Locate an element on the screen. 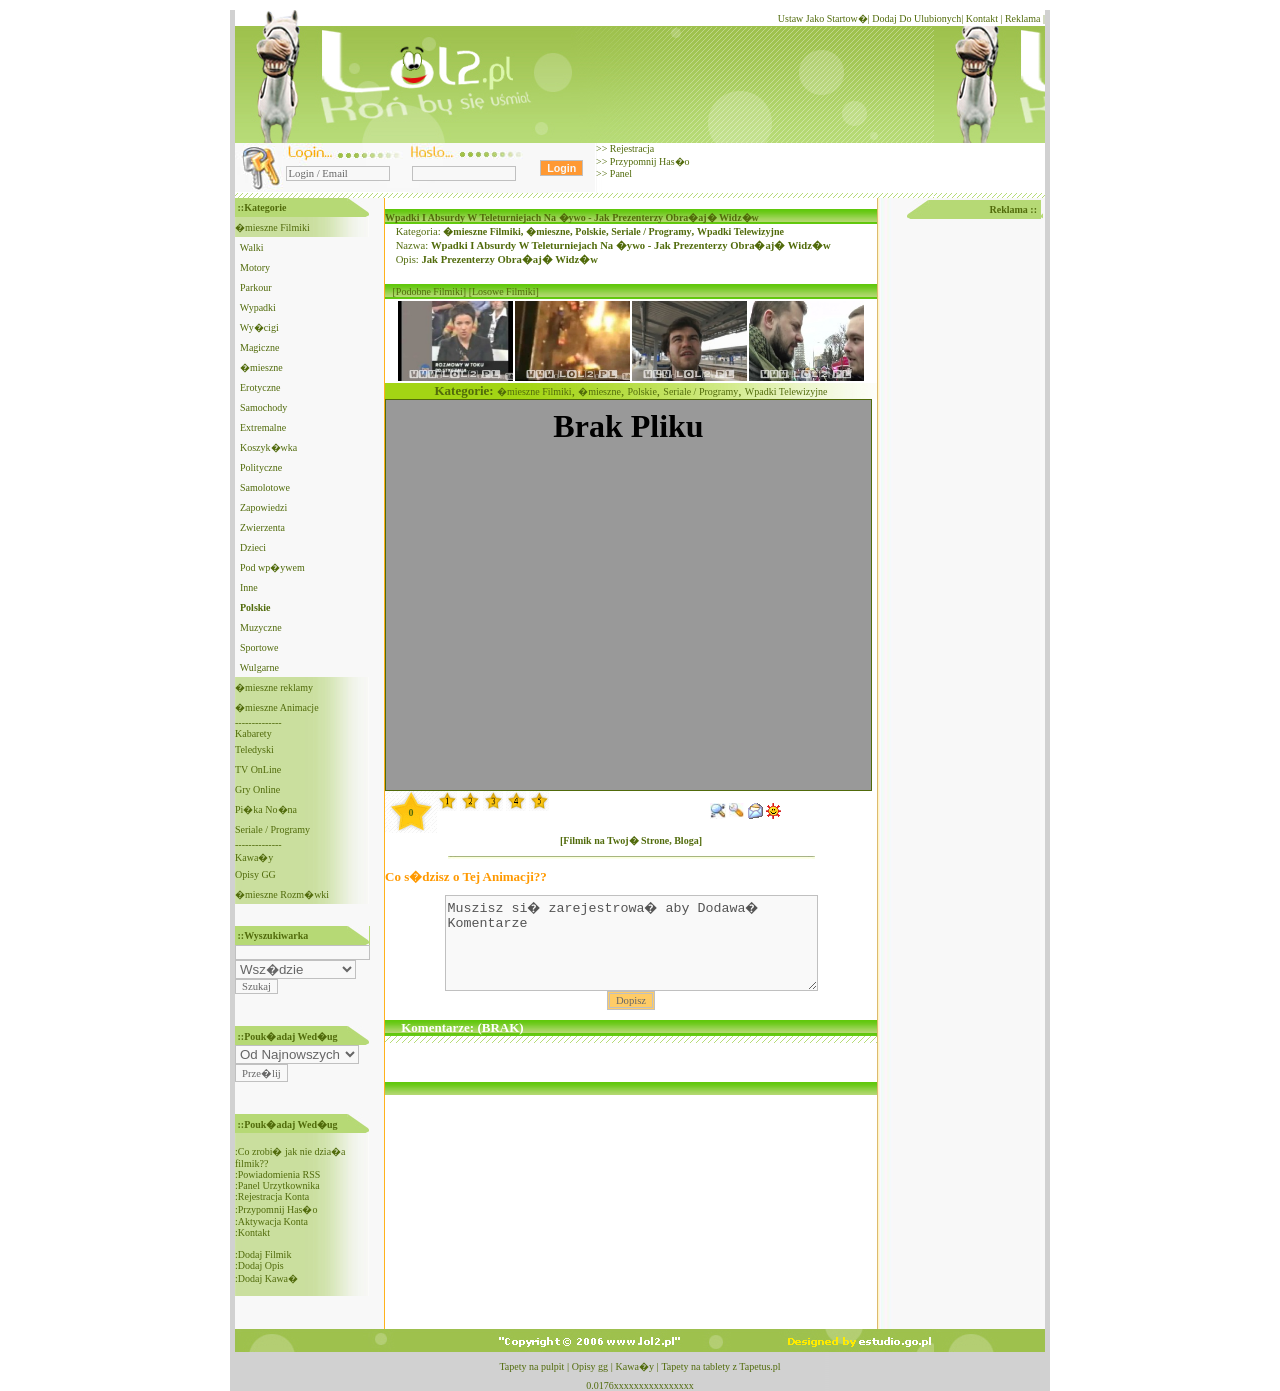 This screenshot has height=1391, width=1280. Dodaj Do Ulubionych is located at coordinates (916, 18).